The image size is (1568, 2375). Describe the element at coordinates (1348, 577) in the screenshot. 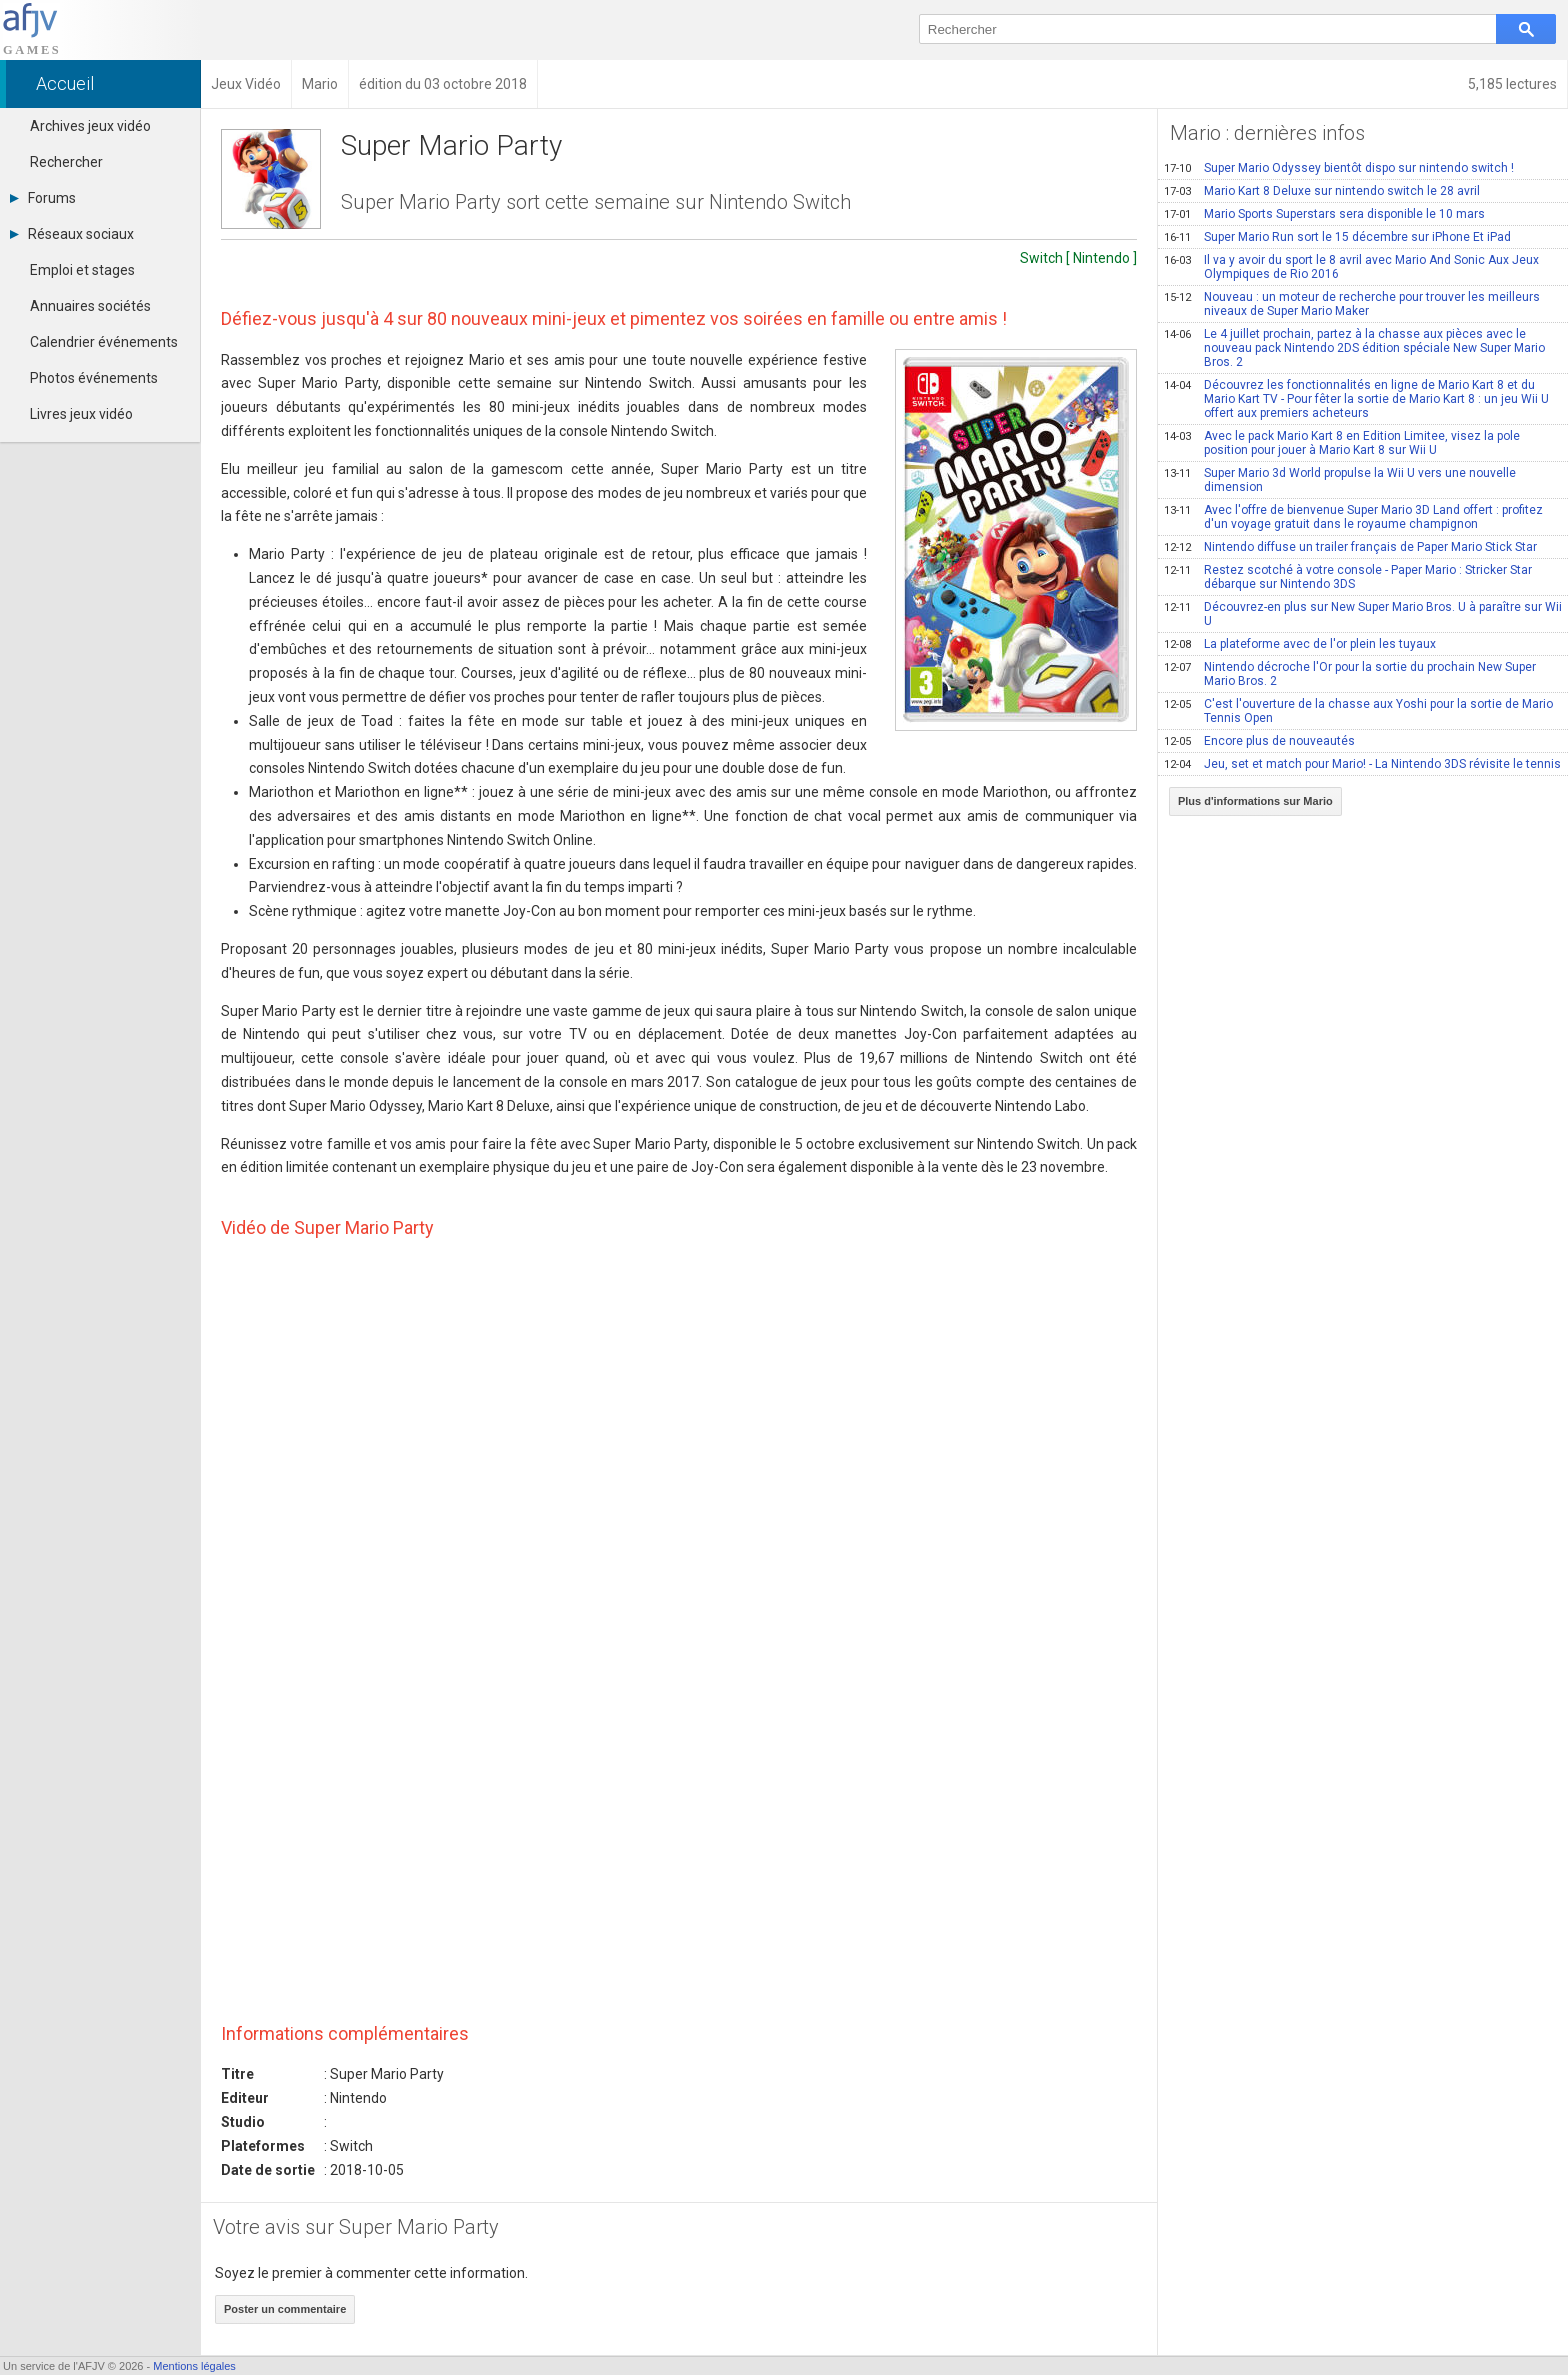

I see `Restez scotché à votre console - Paper Mario : Stricker Star débarque sur Nintendo 3DS` at that location.